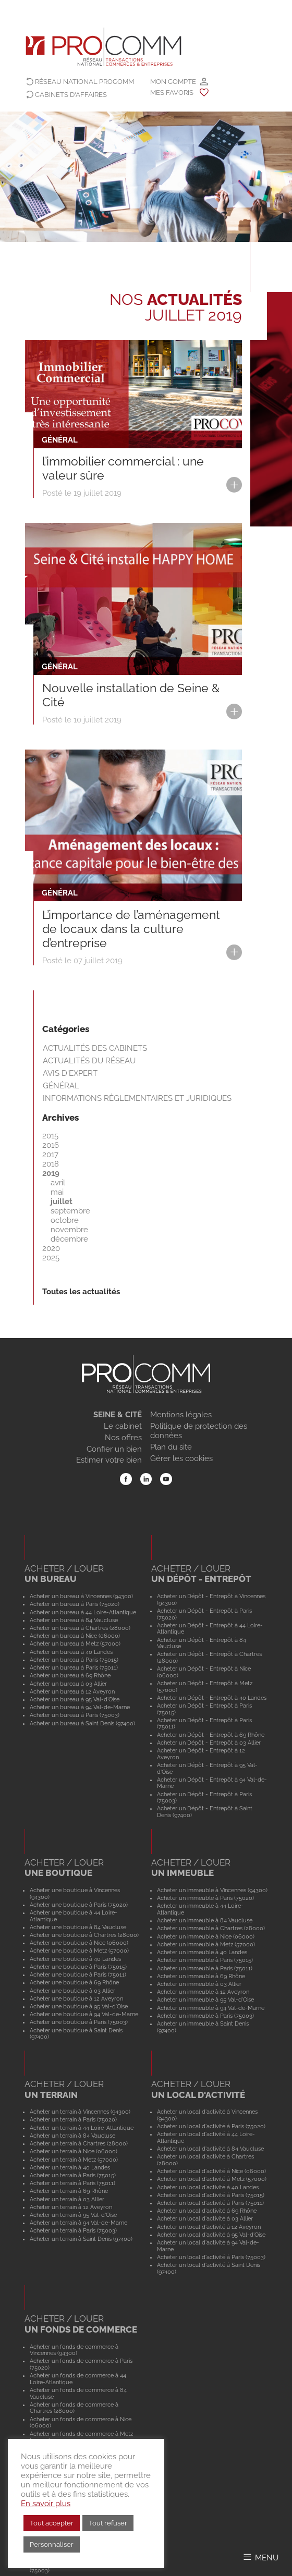 The height and width of the screenshot is (2576, 292). What do you see at coordinates (70, 2167) in the screenshot?
I see `Acheter un terrain à 40 Landes` at bounding box center [70, 2167].